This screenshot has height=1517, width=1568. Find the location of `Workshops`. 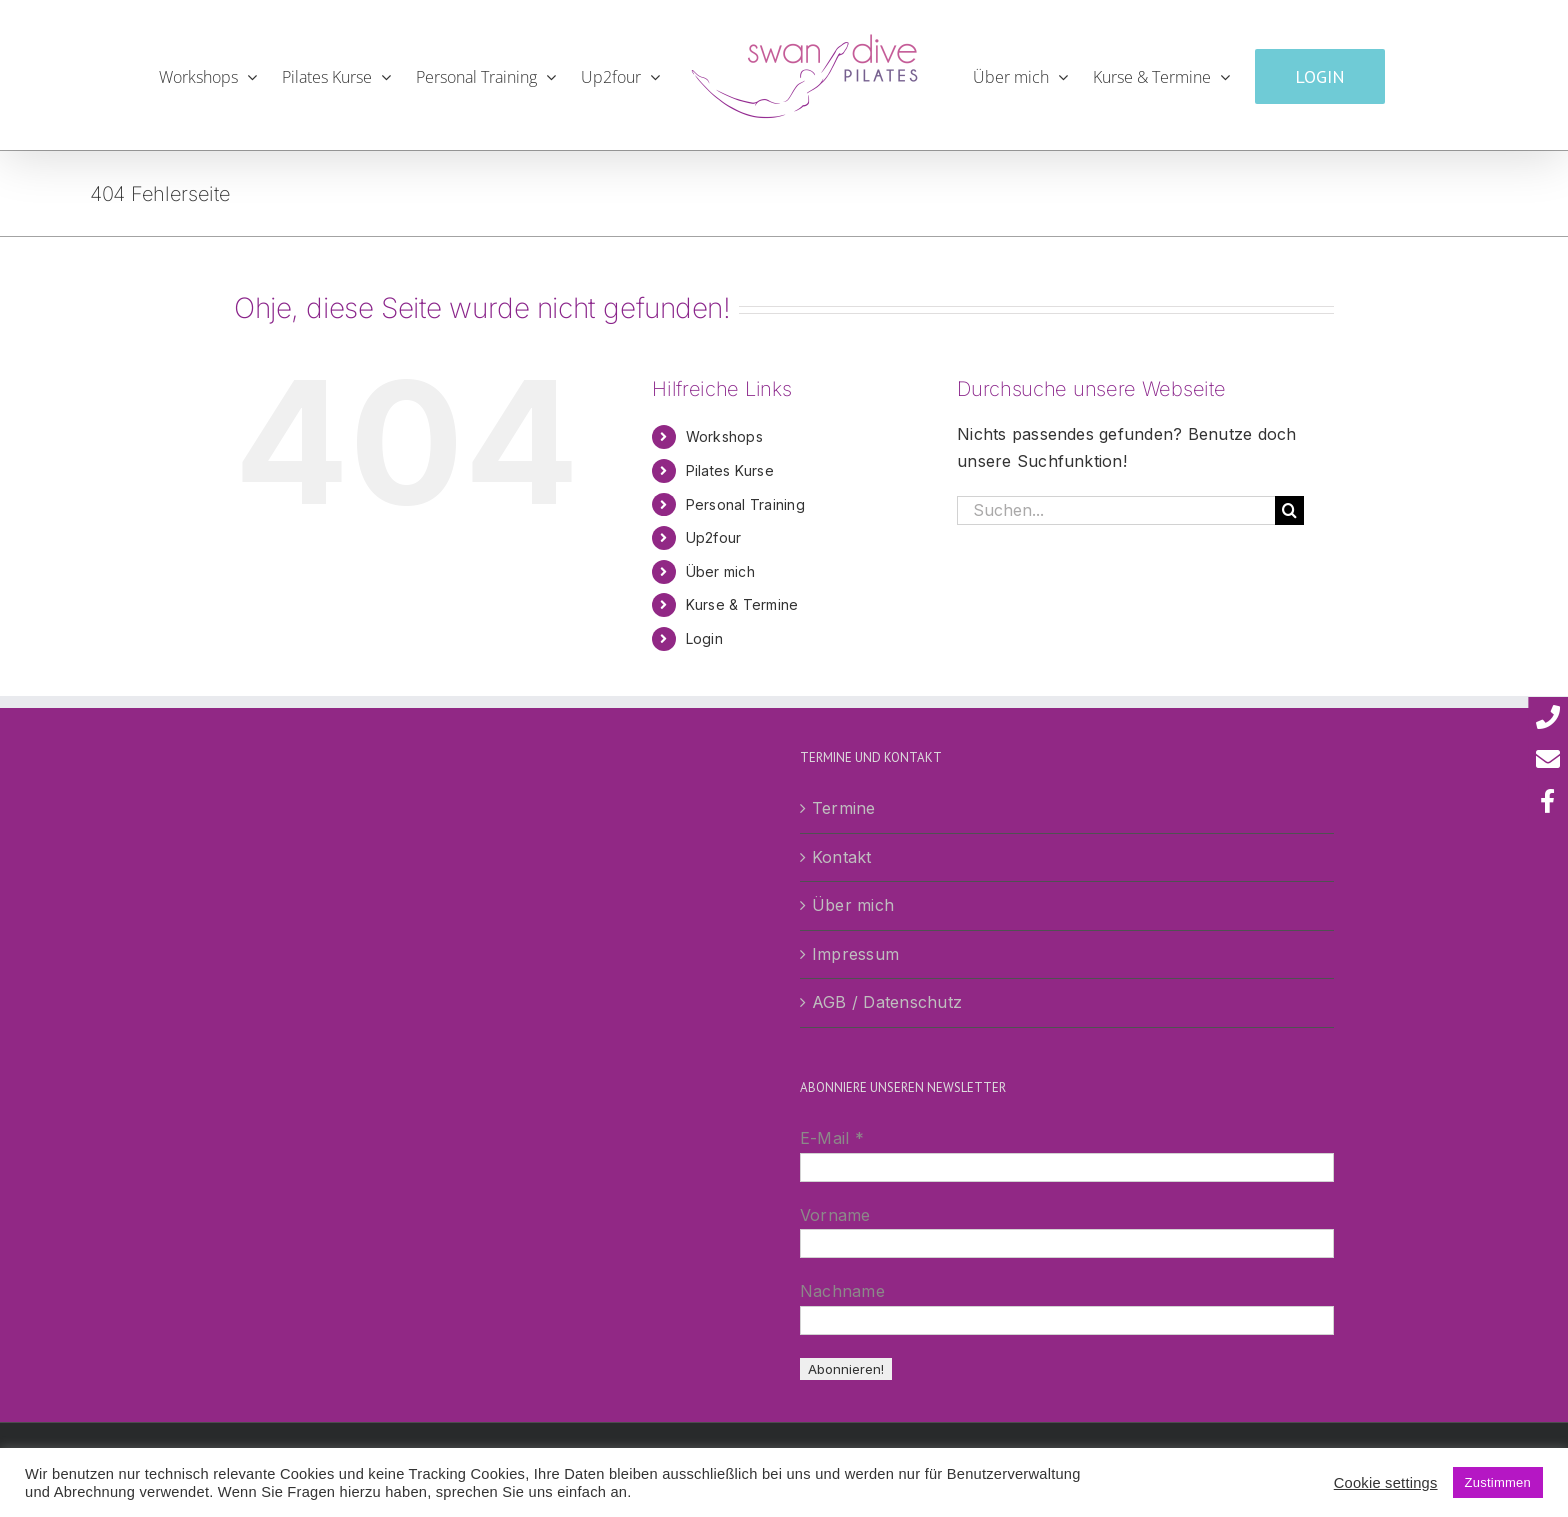

Workshops is located at coordinates (724, 436).